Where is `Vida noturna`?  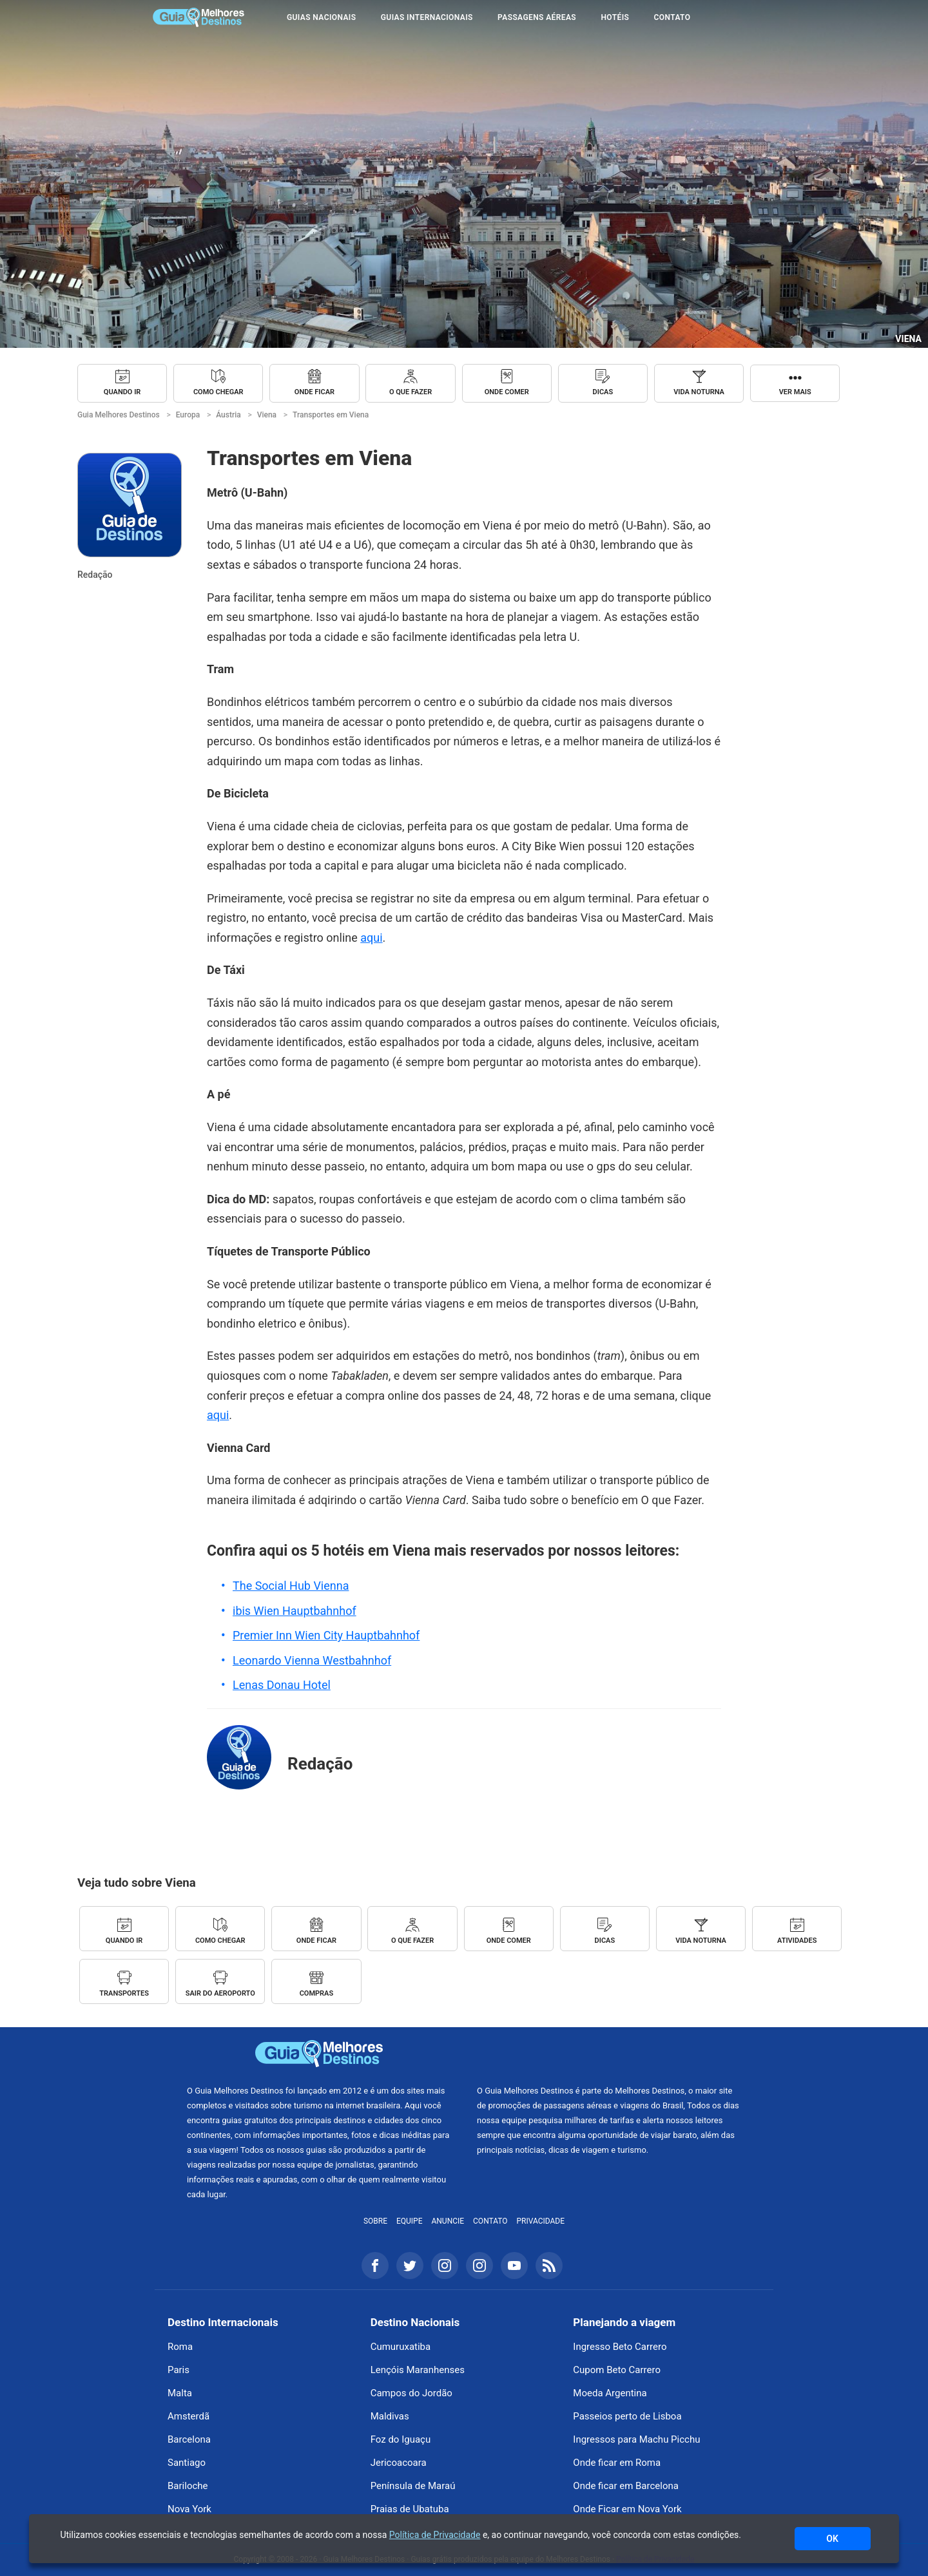 Vida noturna is located at coordinates (698, 392).